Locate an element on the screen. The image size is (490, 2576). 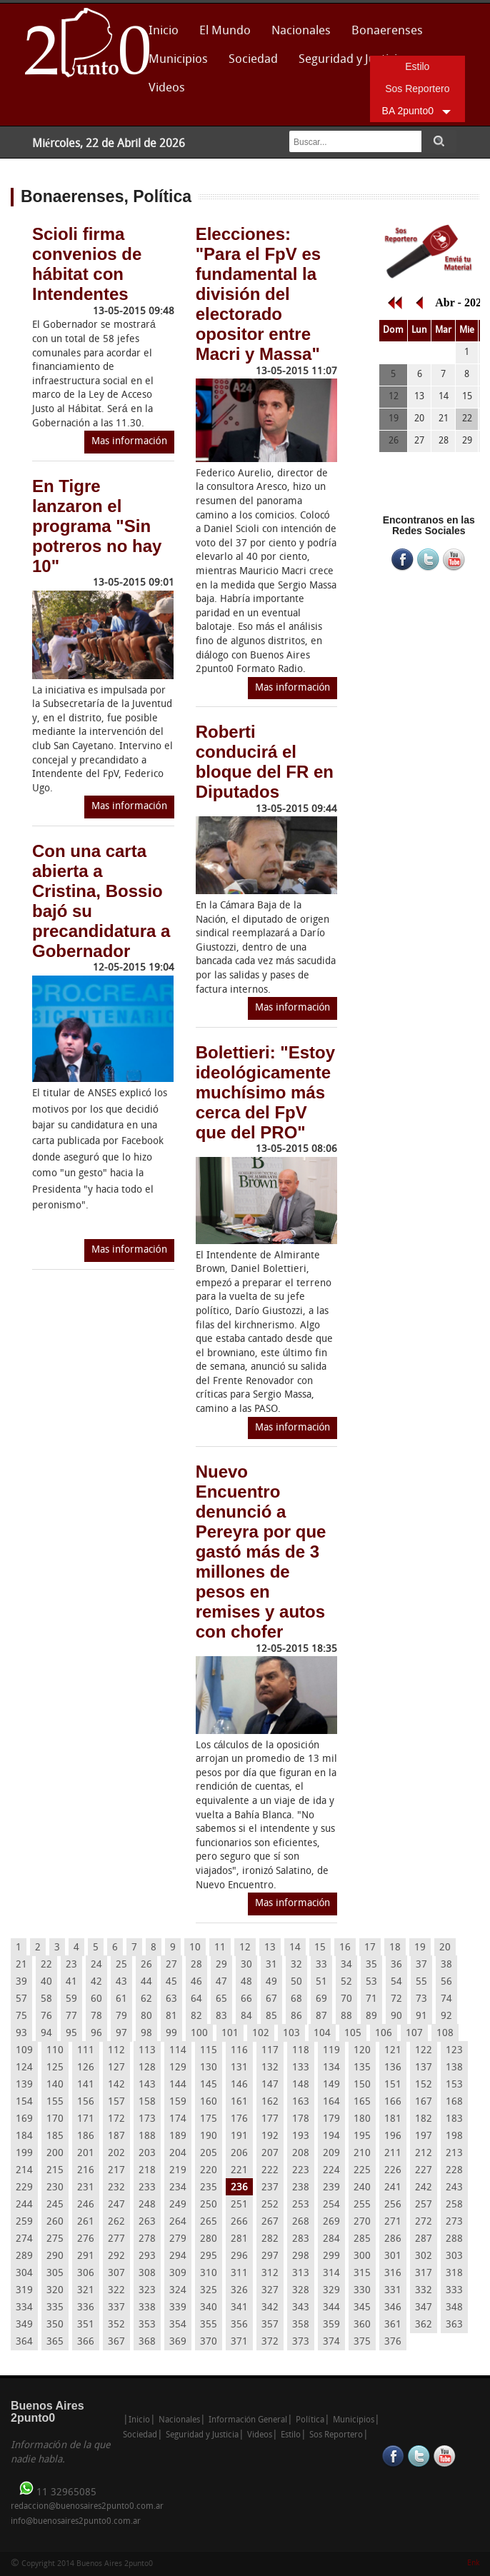
80 is located at coordinates (146, 2016).